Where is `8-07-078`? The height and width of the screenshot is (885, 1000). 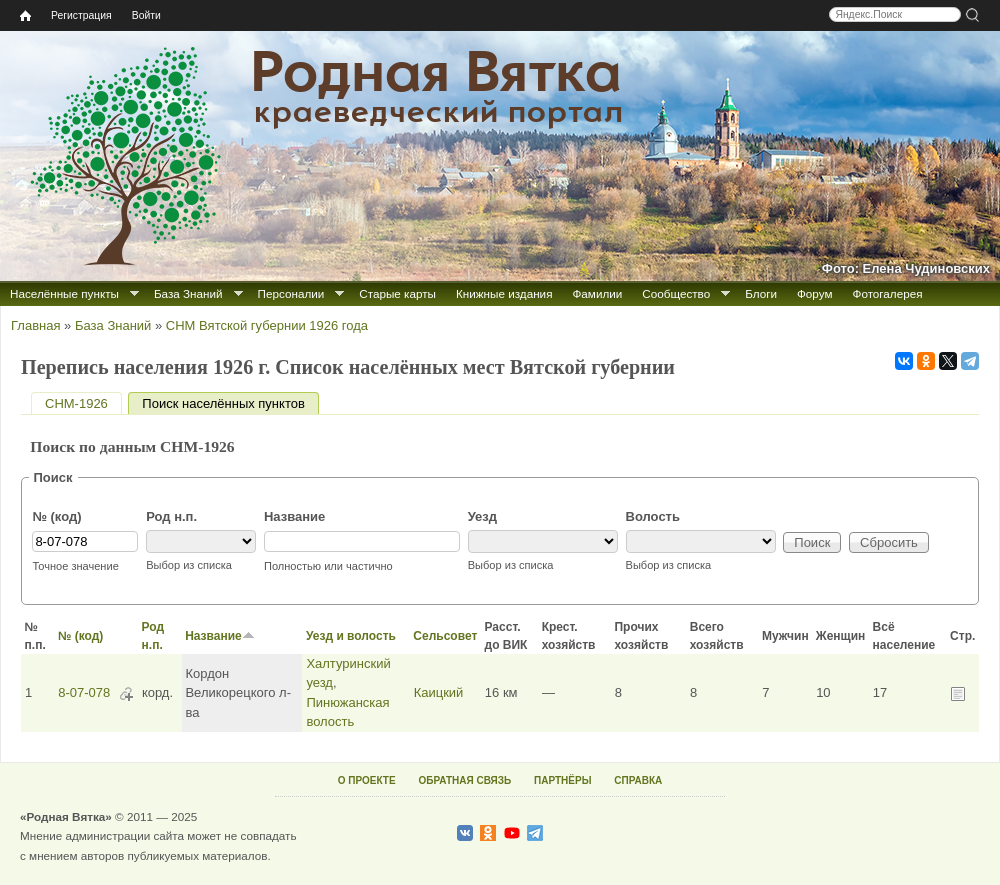 8-07-078 is located at coordinates (84, 692).